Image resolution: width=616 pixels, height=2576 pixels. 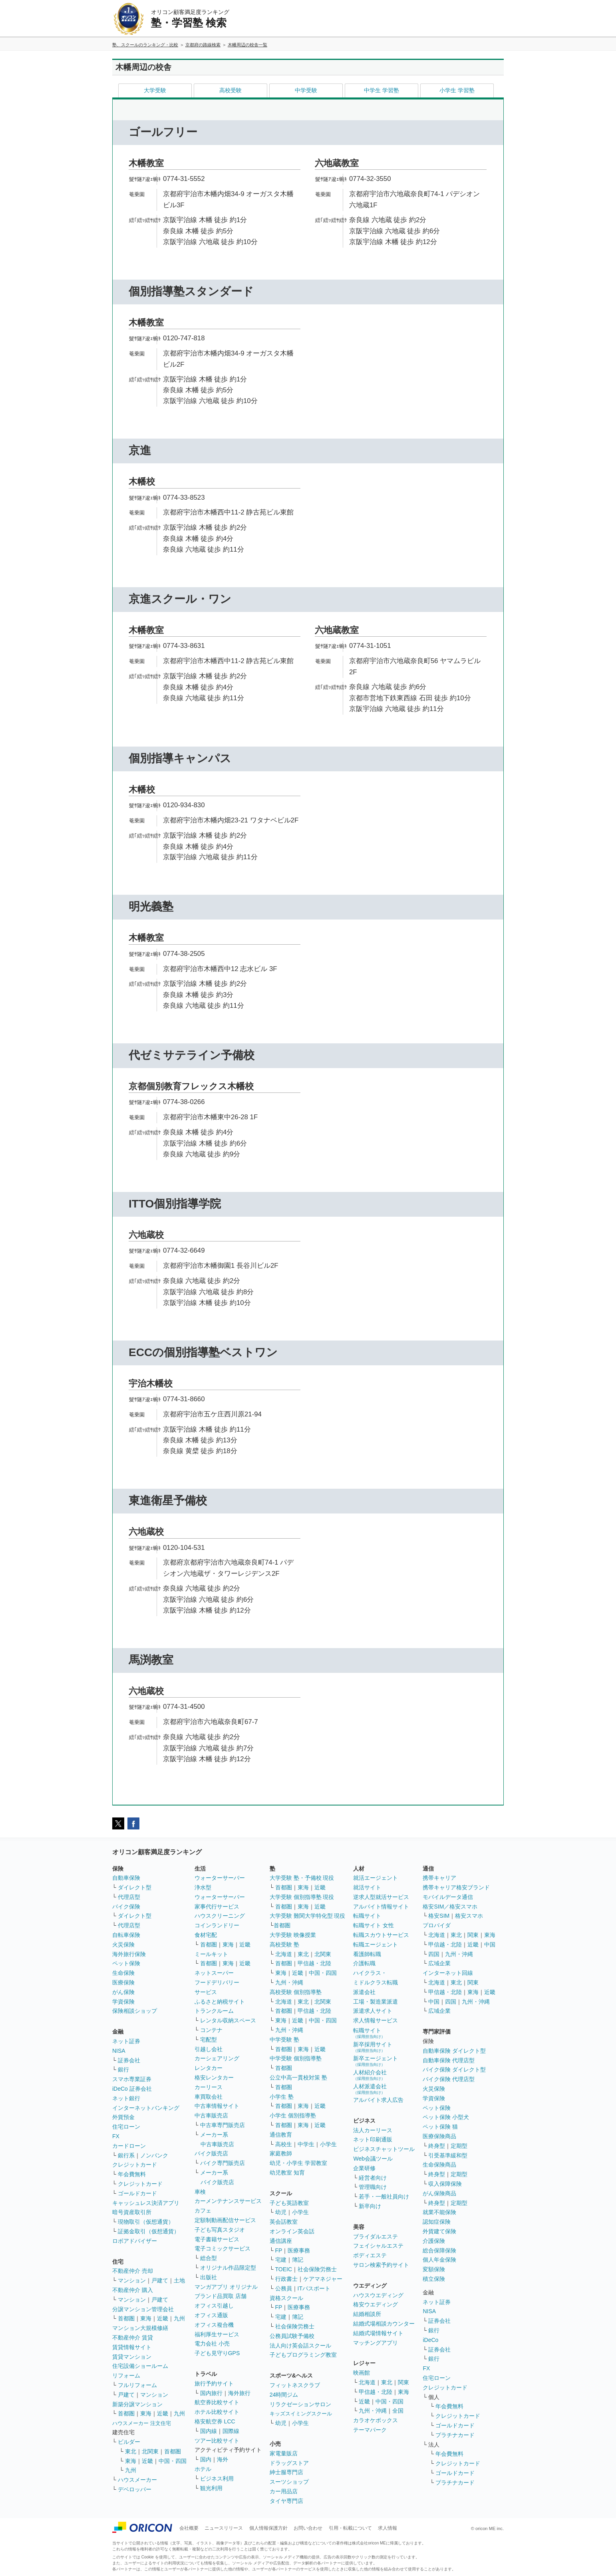 I want to click on 医療保険商品, so click(x=439, y=2136).